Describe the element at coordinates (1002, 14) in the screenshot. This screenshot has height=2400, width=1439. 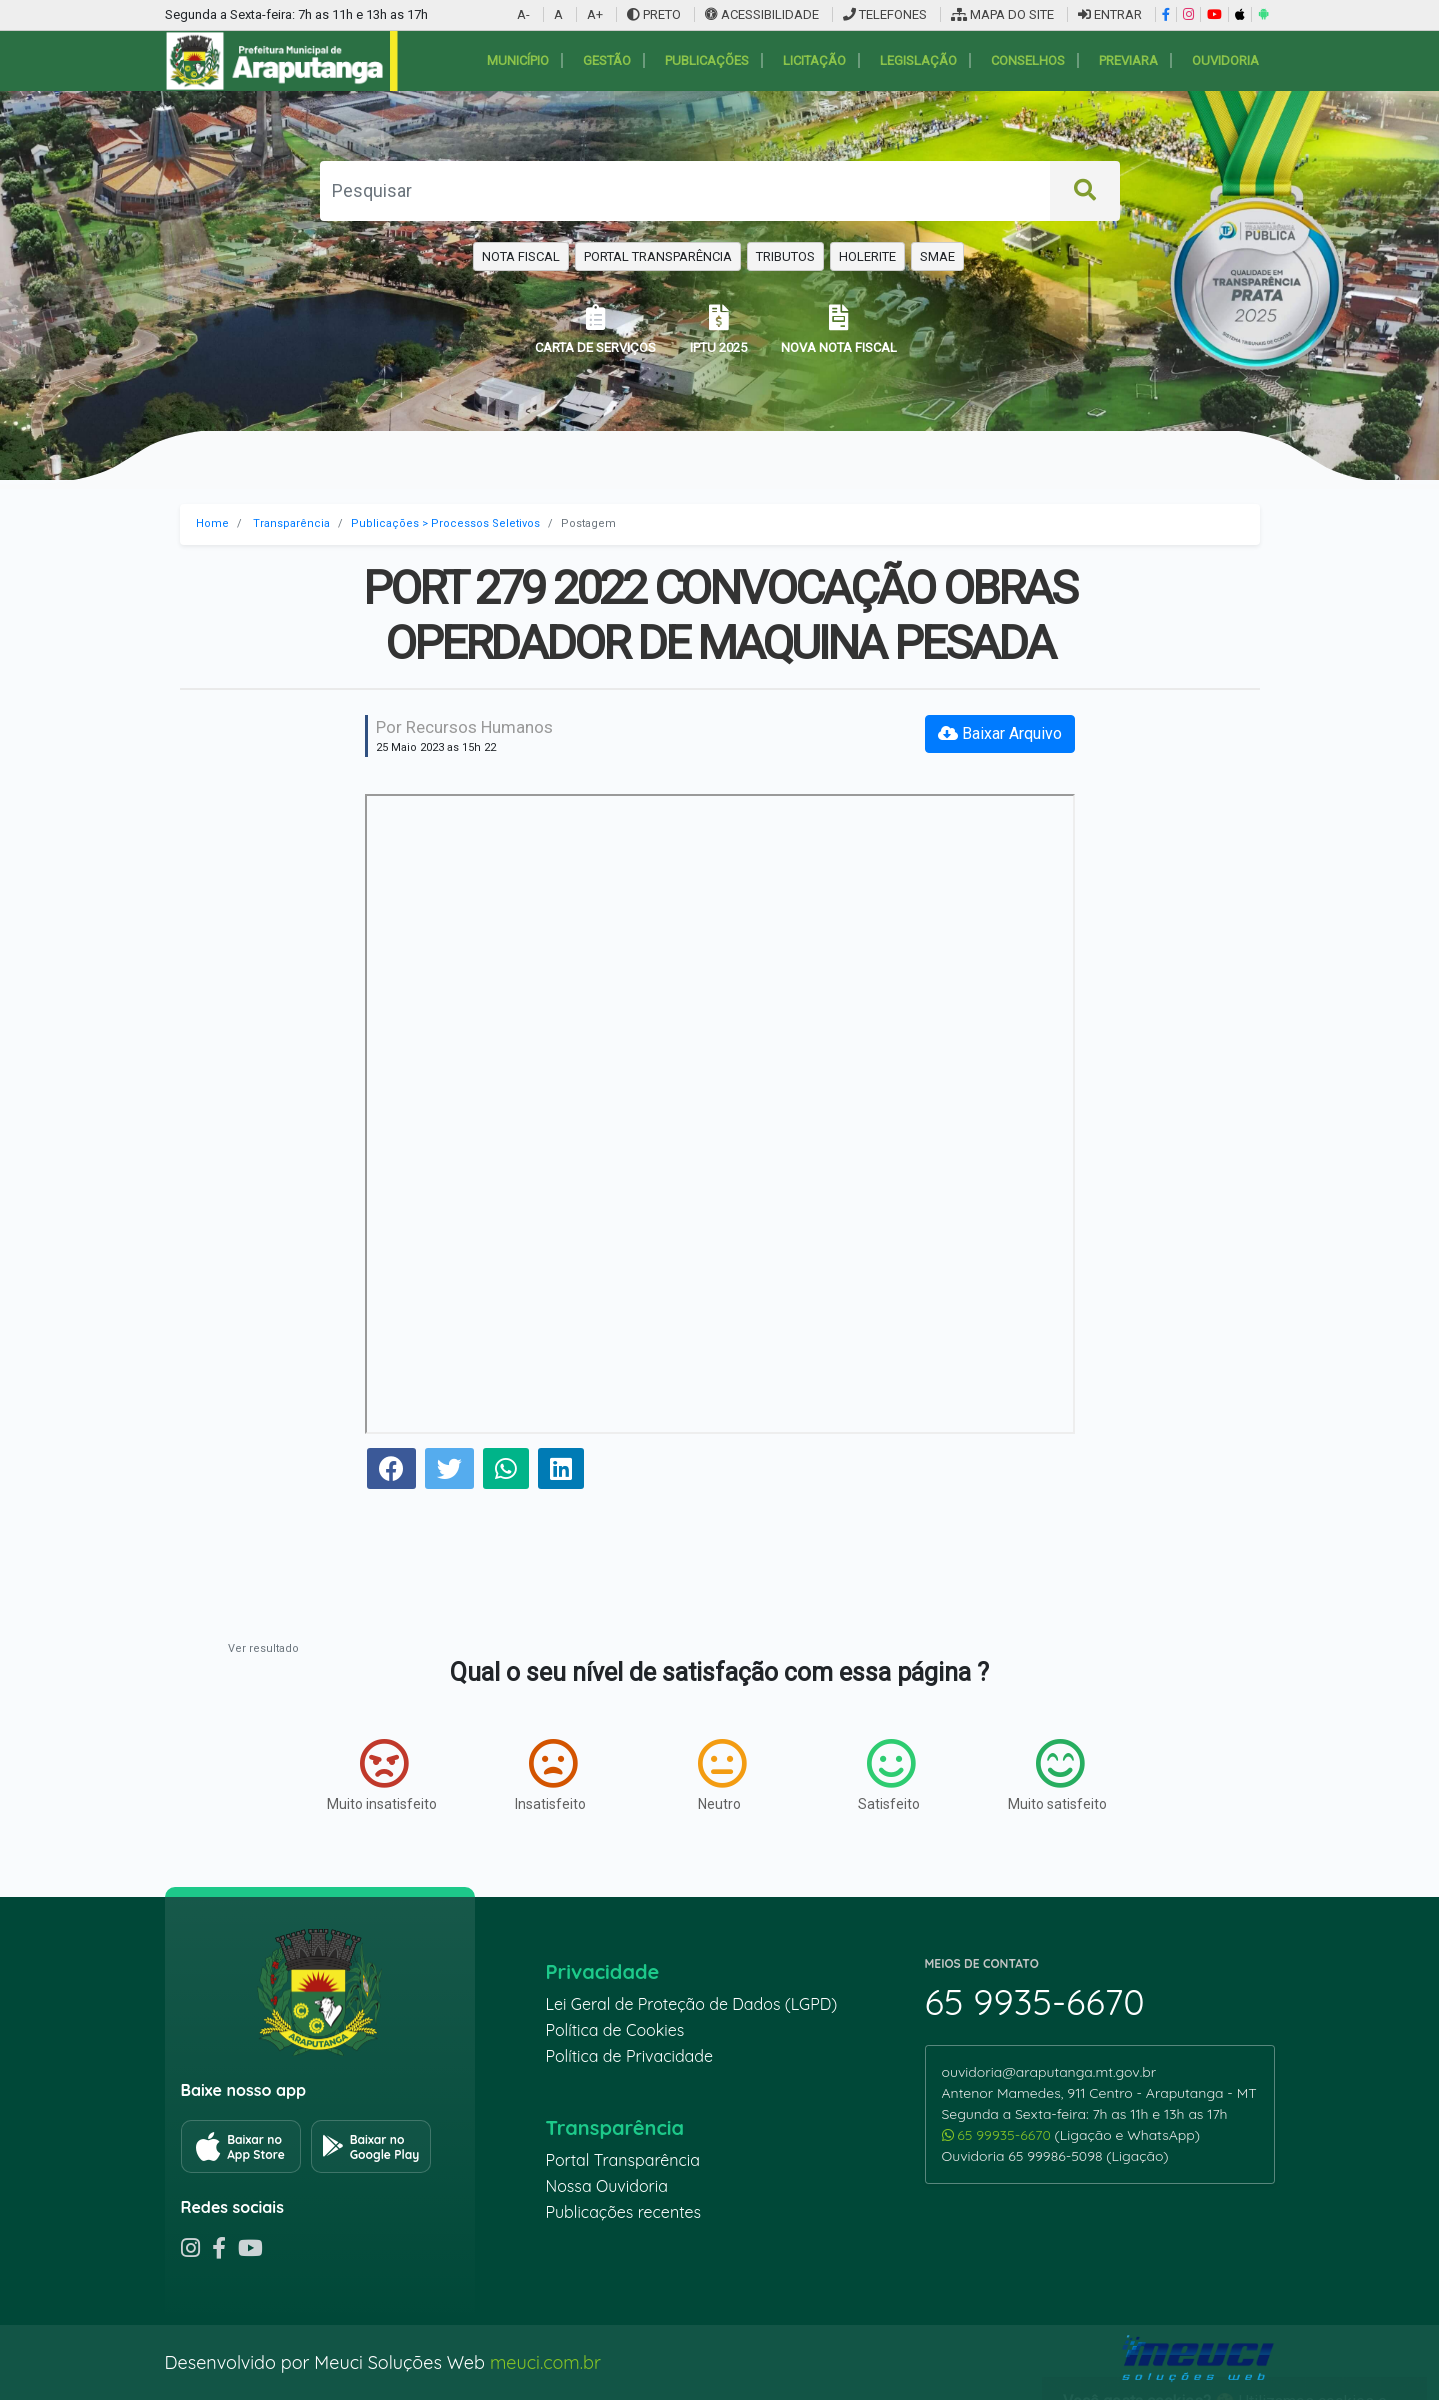
I see `MAPA DO SITE` at that location.